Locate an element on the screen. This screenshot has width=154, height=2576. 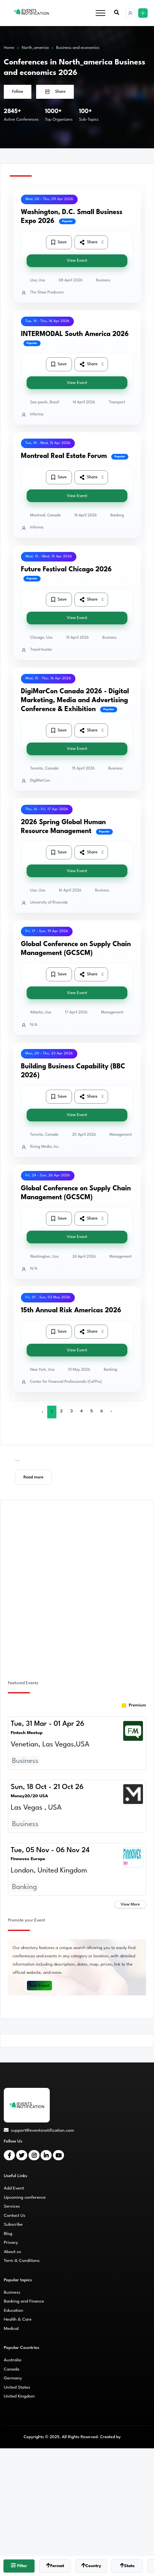
View Event is located at coordinates (77, 261).